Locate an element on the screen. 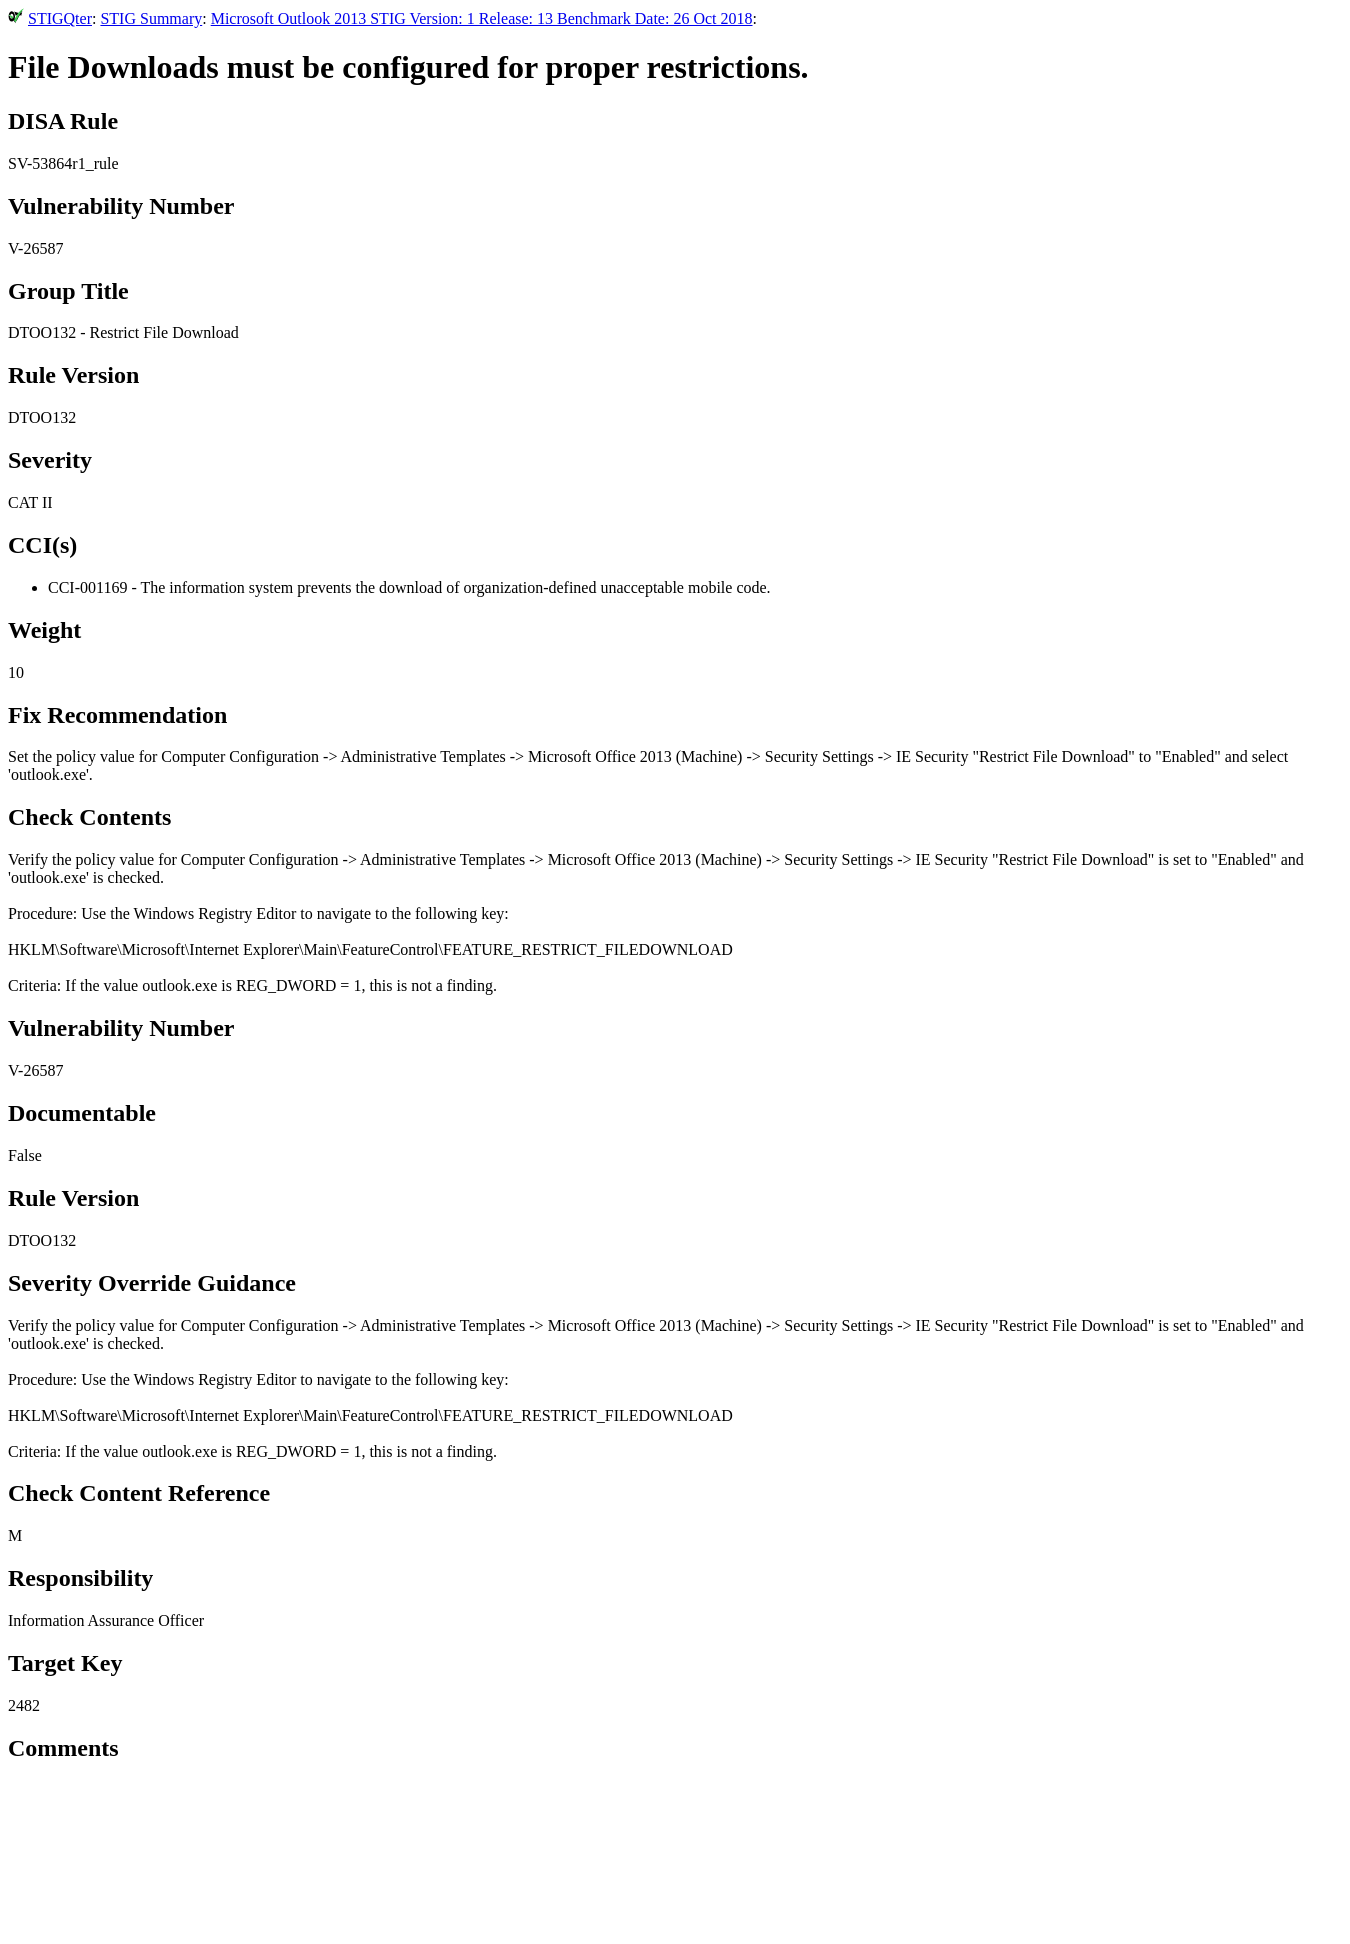 Image resolution: width=1350 pixels, height=1944 pixels. STIG Summary is located at coordinates (151, 18).